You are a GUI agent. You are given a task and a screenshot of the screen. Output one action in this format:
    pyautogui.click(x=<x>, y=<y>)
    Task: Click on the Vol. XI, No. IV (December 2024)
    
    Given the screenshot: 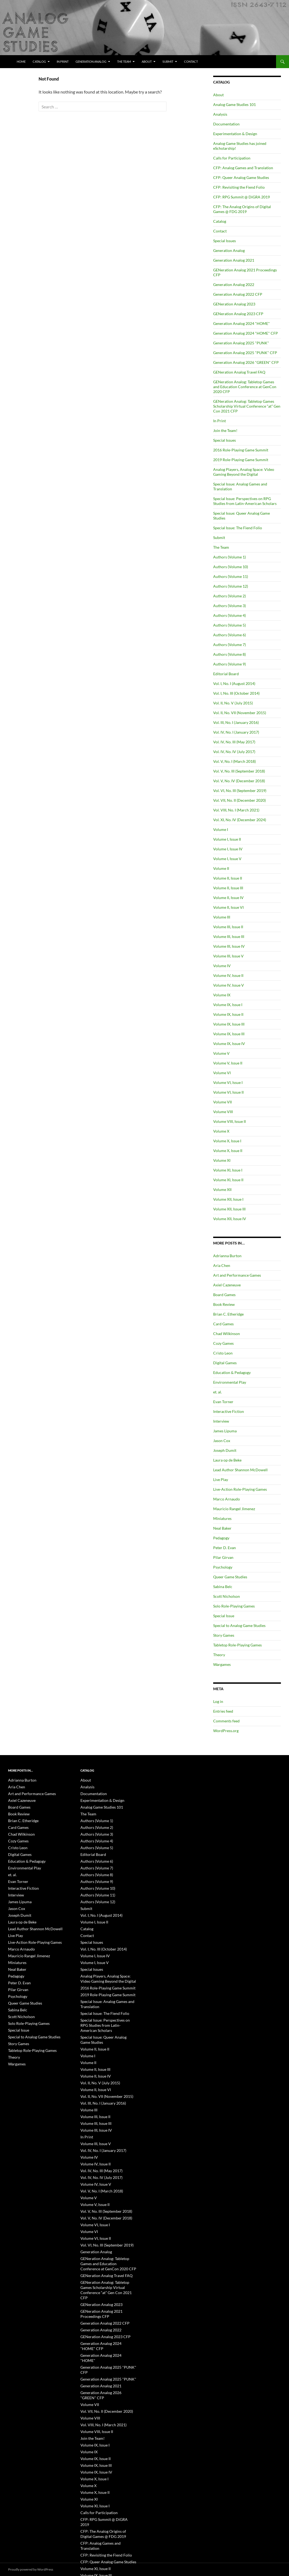 What is the action you would take?
    pyautogui.click(x=239, y=819)
    